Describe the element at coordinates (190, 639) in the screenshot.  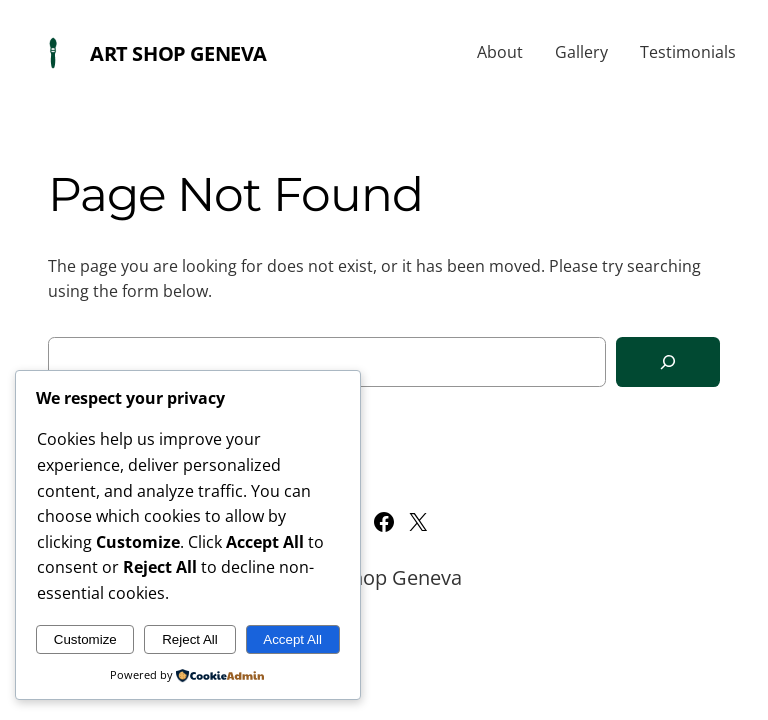
I see `Reject All` at that location.